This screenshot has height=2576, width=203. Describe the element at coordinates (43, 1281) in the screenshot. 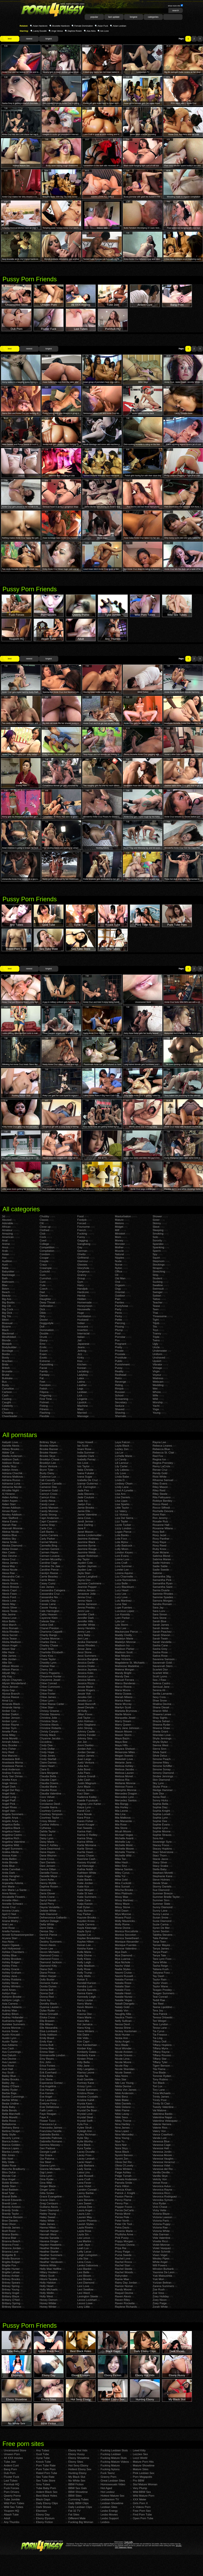

I see `Cunt` at that location.